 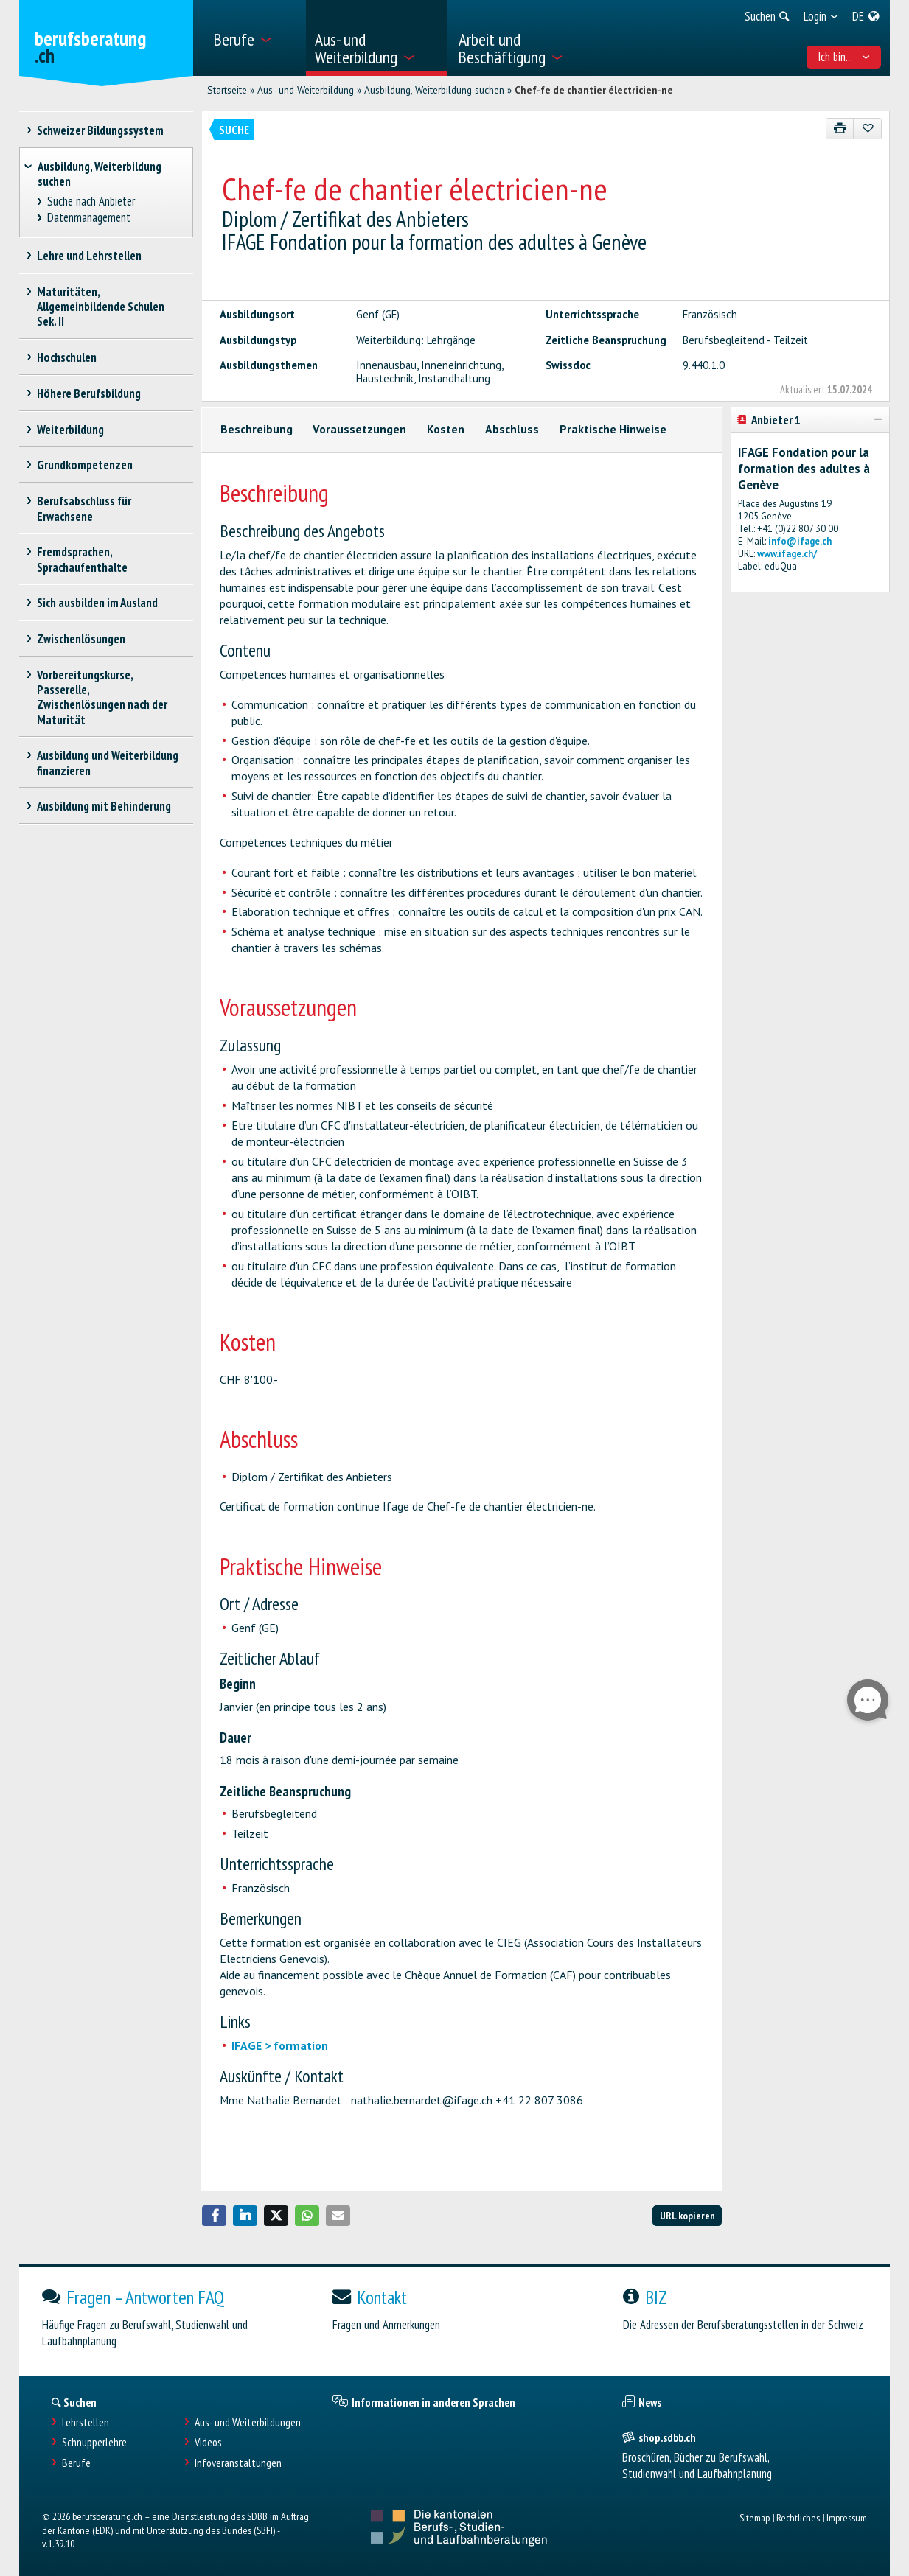 What do you see at coordinates (687, 2215) in the screenshot?
I see `URL kopieren` at bounding box center [687, 2215].